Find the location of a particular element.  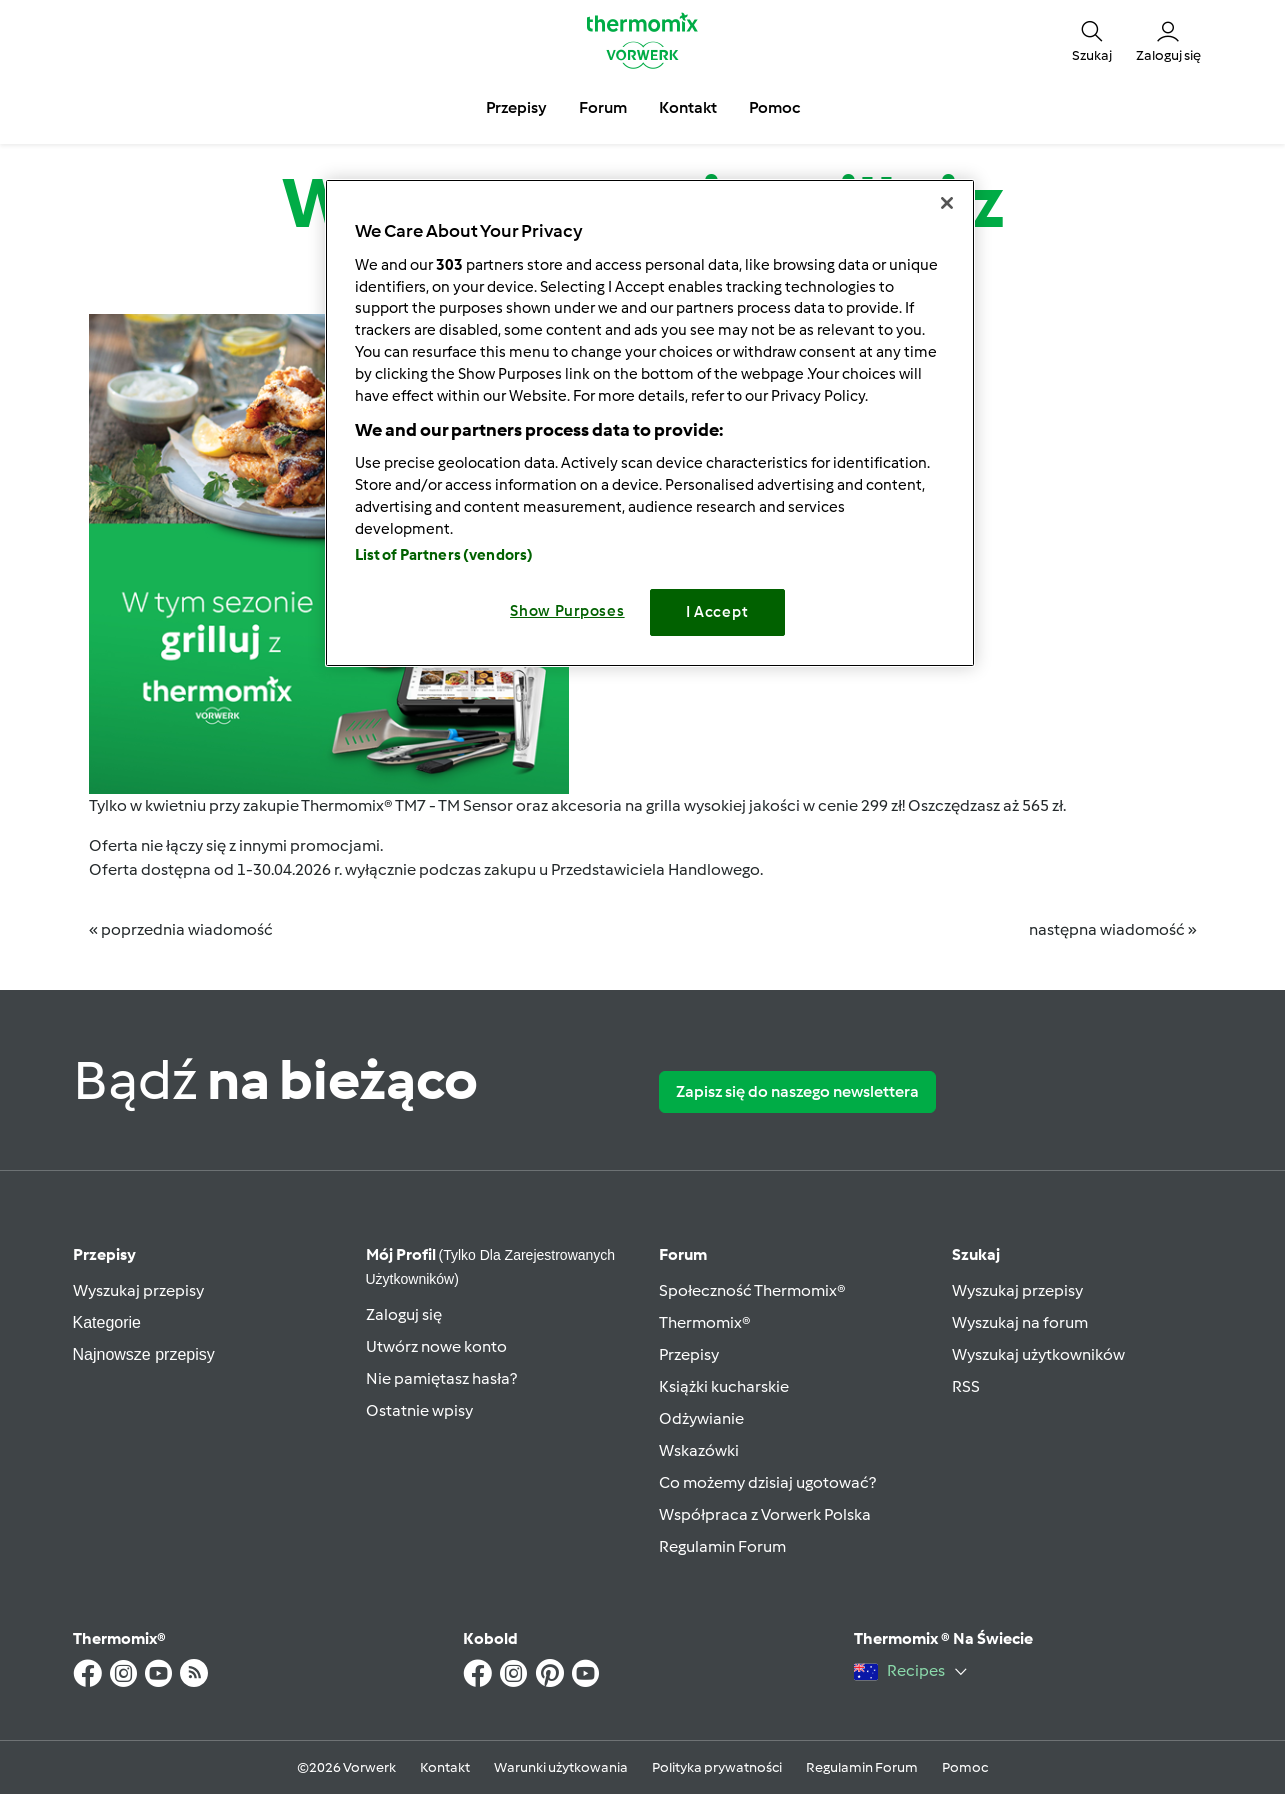

Książki kucharskie is located at coordinates (724, 1386).